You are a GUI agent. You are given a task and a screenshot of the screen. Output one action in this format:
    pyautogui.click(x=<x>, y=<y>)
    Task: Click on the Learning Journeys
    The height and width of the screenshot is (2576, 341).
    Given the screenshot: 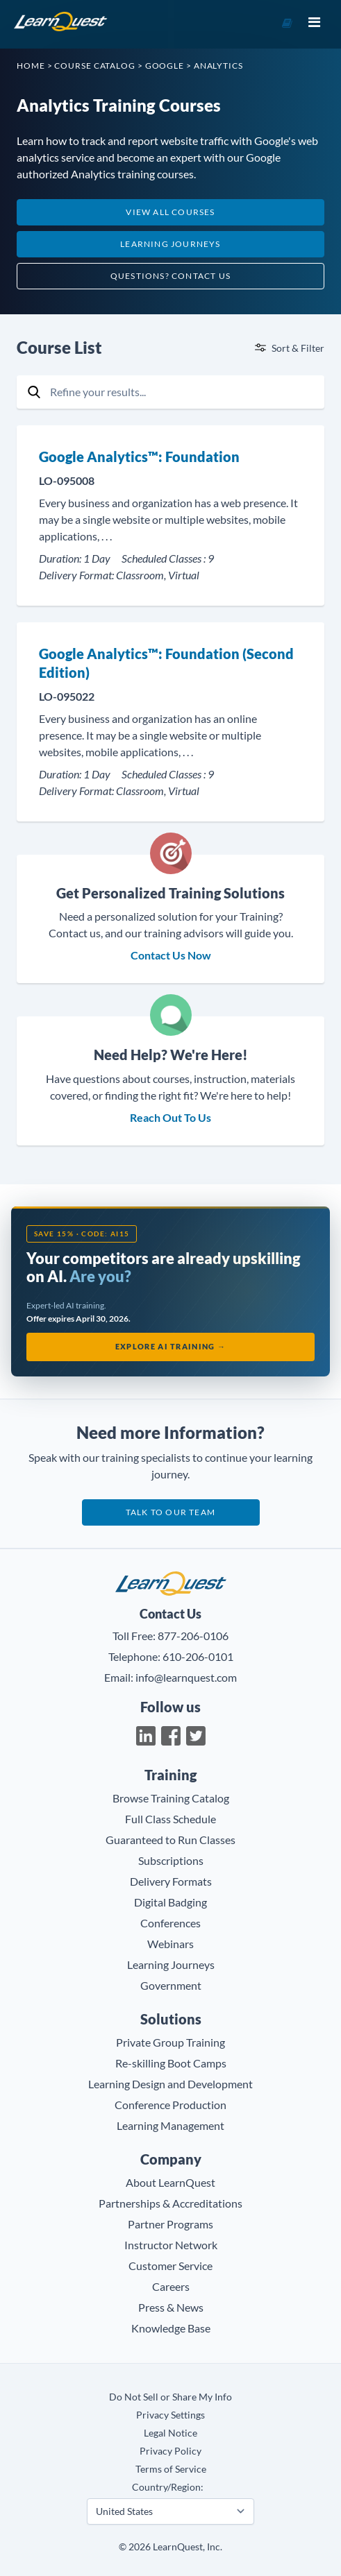 What is the action you would take?
    pyautogui.click(x=170, y=244)
    